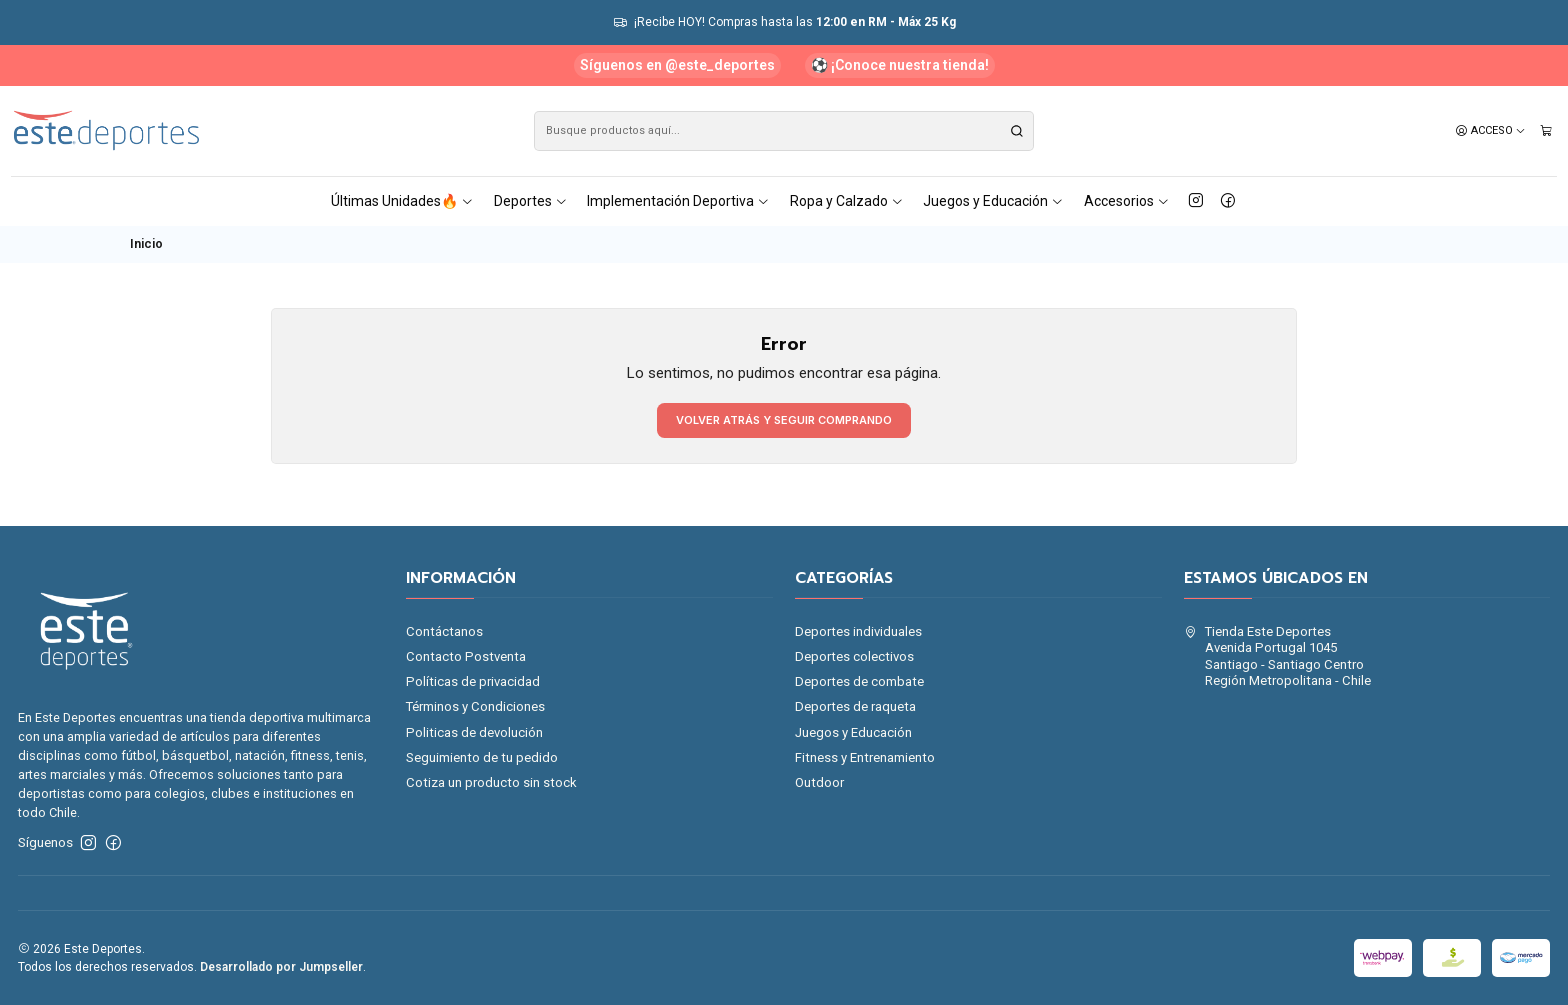  I want to click on [Acceso], so click(1491, 131).